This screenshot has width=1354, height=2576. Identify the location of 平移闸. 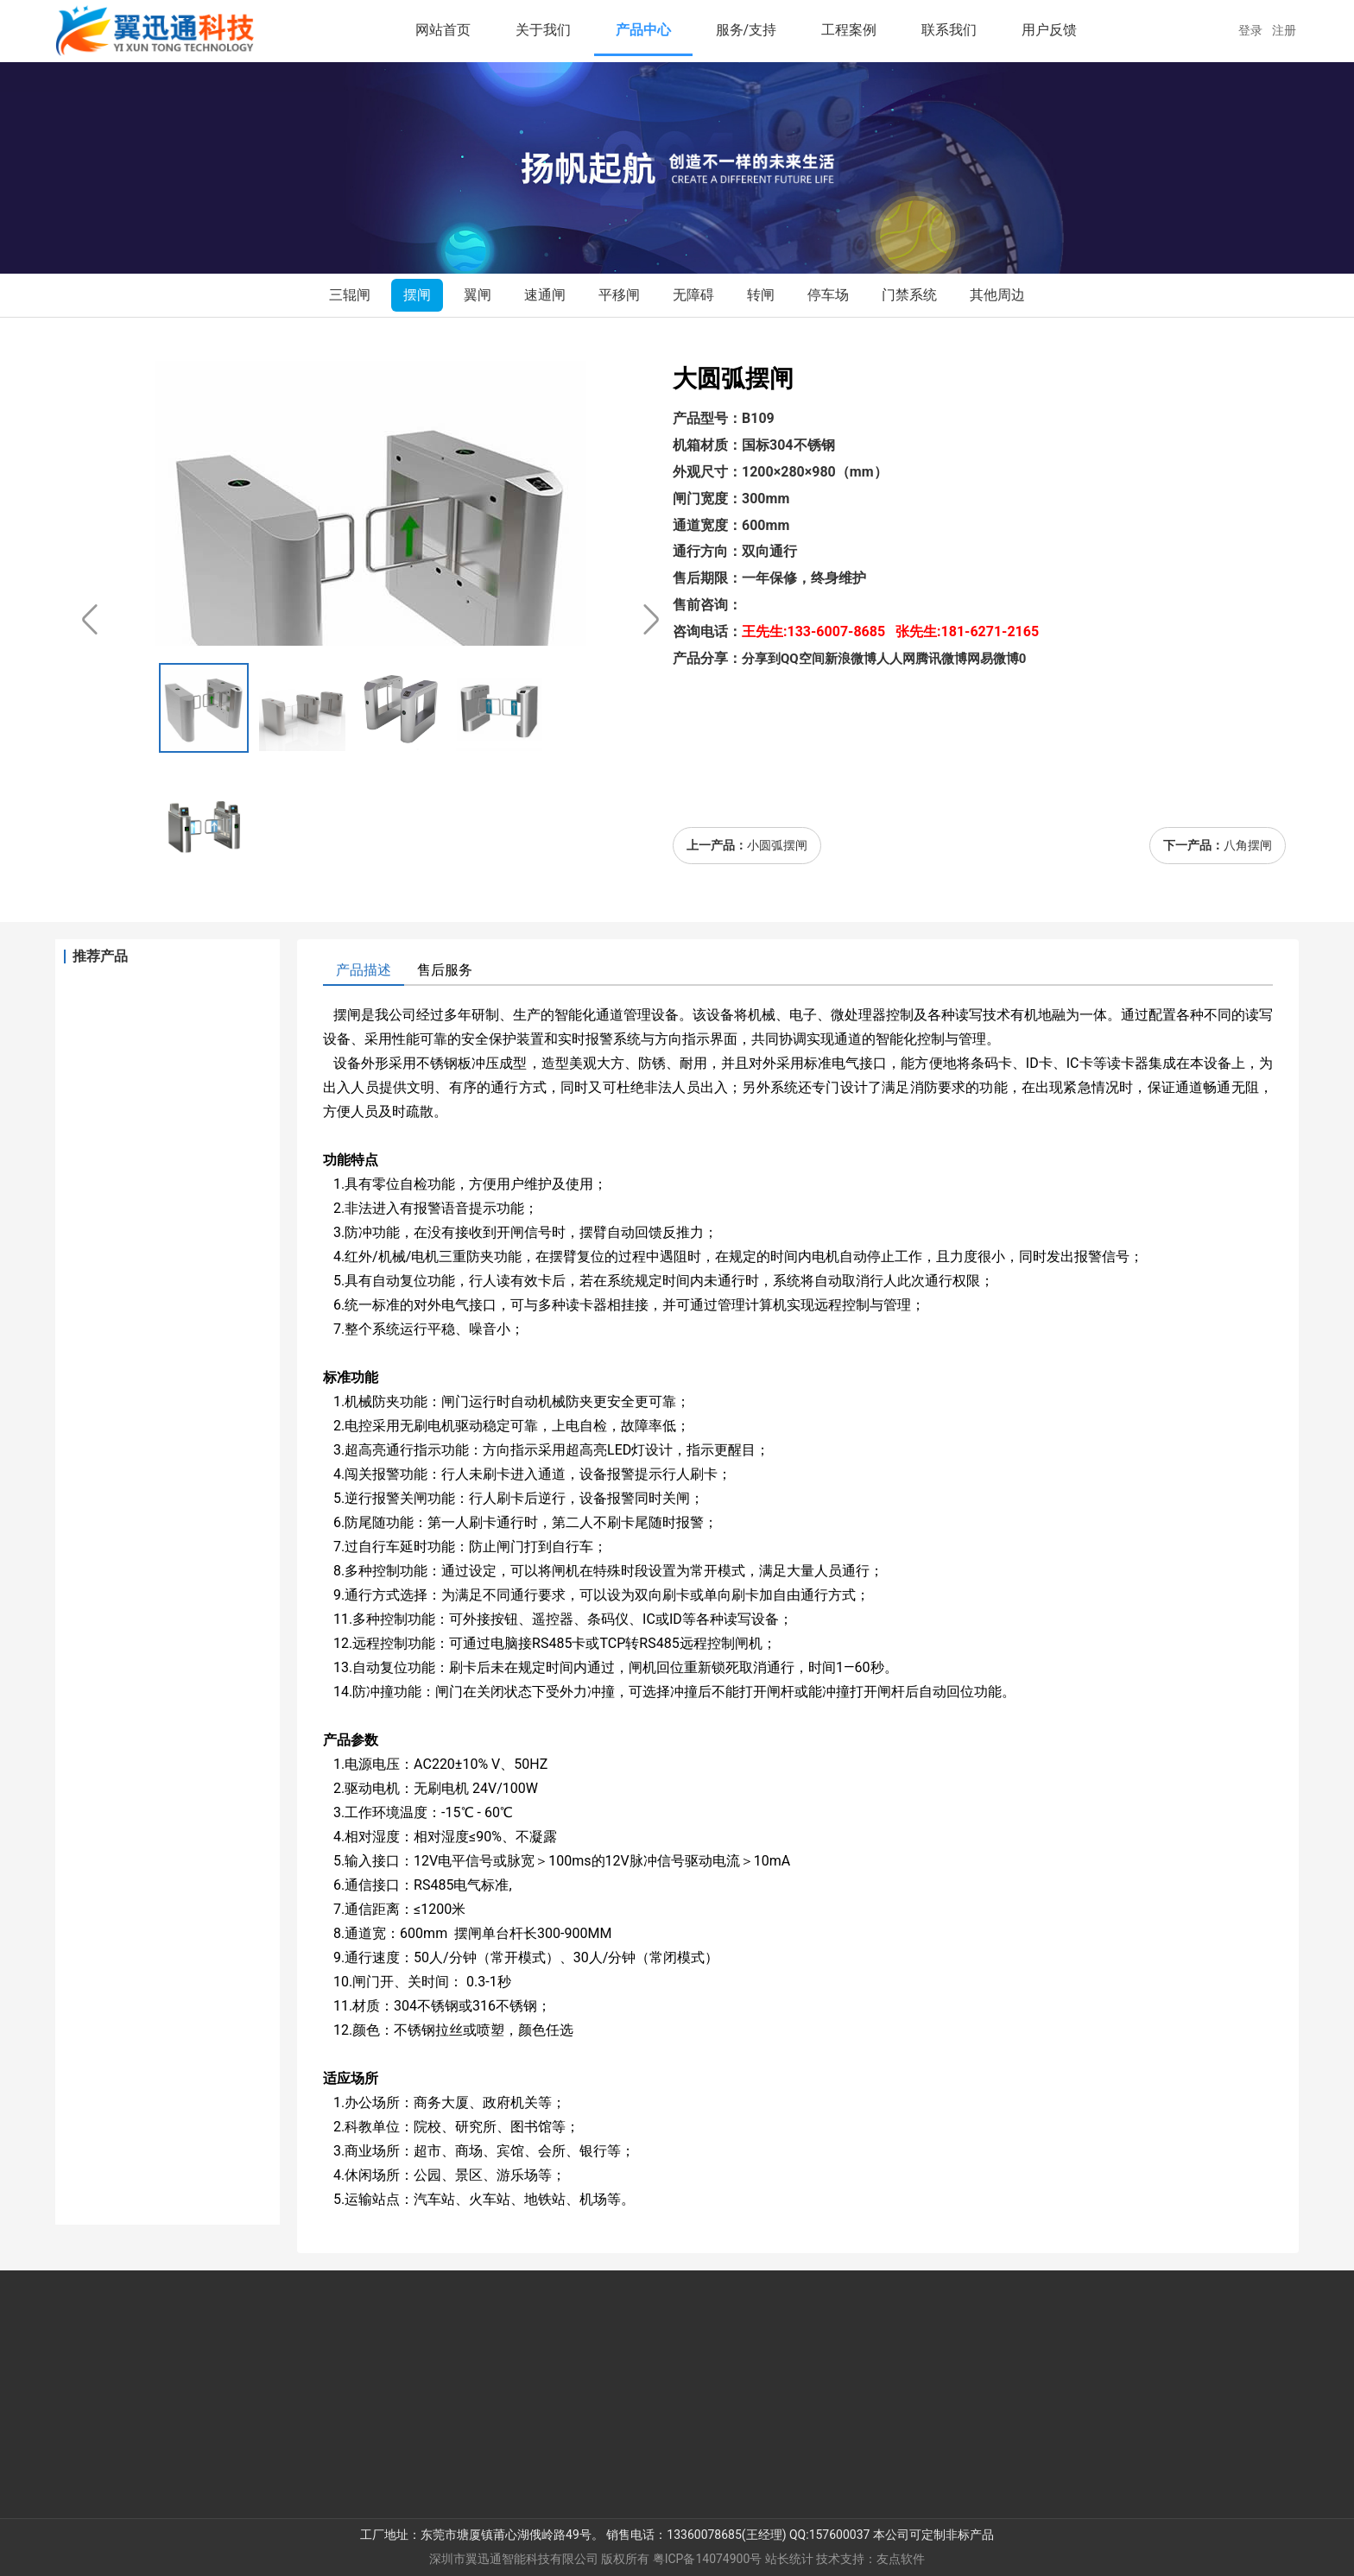
(619, 295).